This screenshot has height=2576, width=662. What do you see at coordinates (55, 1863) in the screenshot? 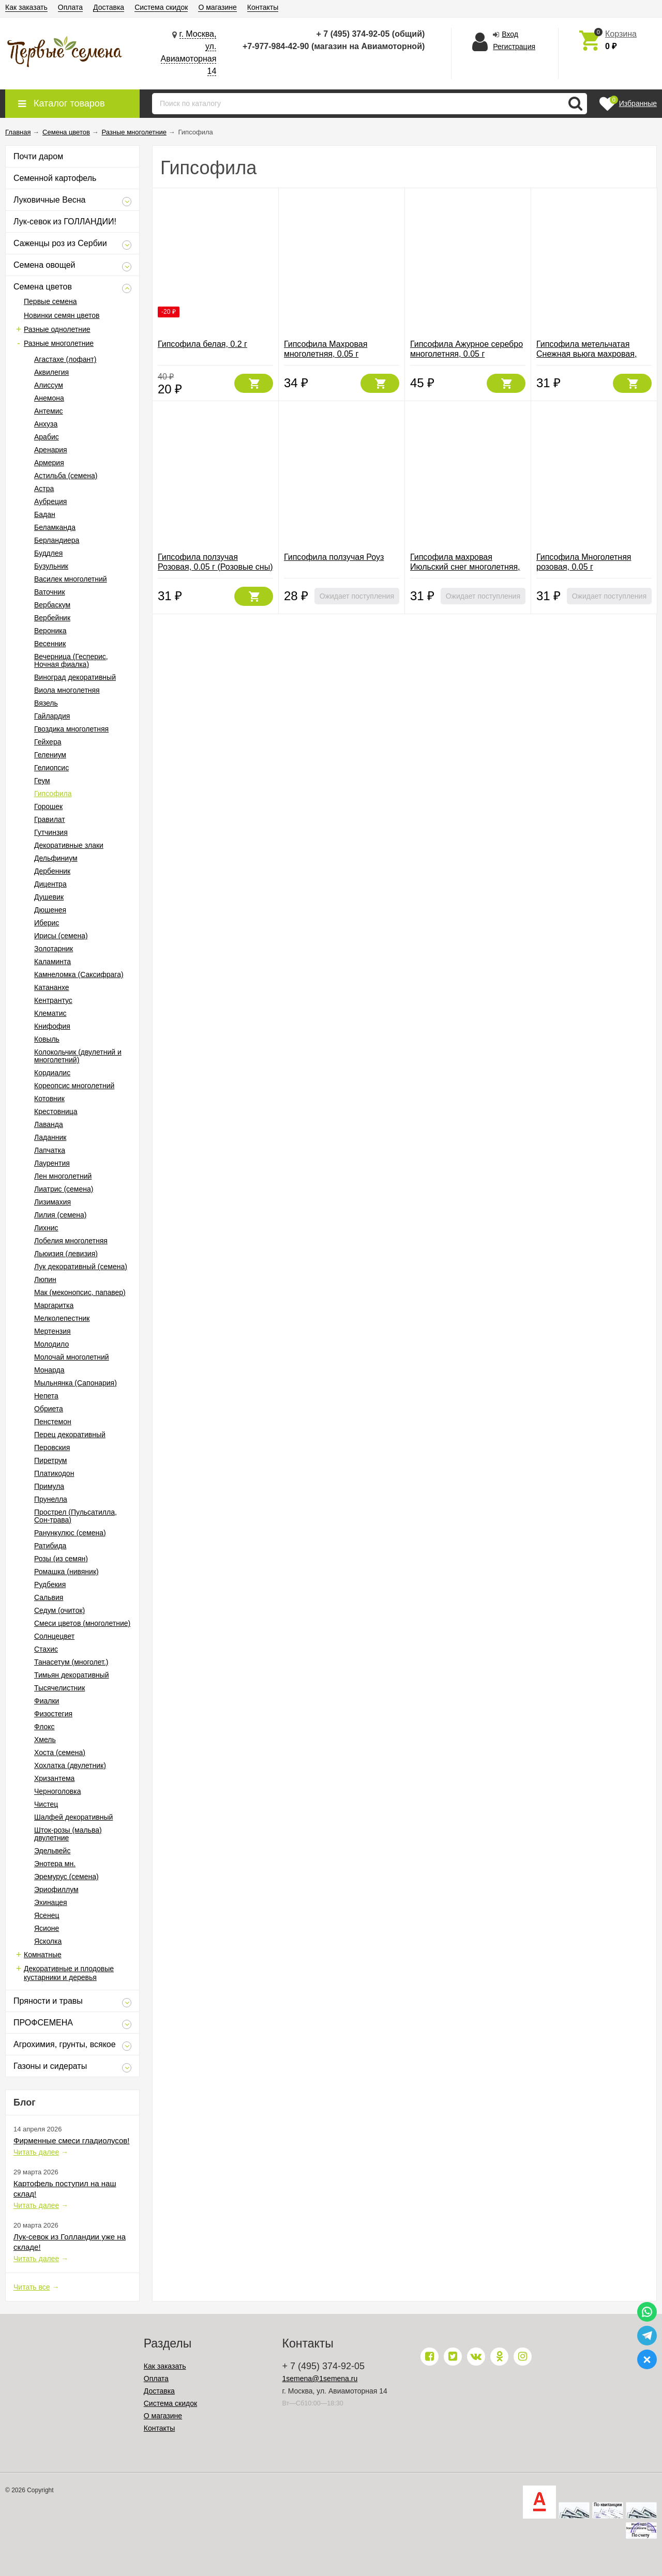
I see `Энотера мн.` at bounding box center [55, 1863].